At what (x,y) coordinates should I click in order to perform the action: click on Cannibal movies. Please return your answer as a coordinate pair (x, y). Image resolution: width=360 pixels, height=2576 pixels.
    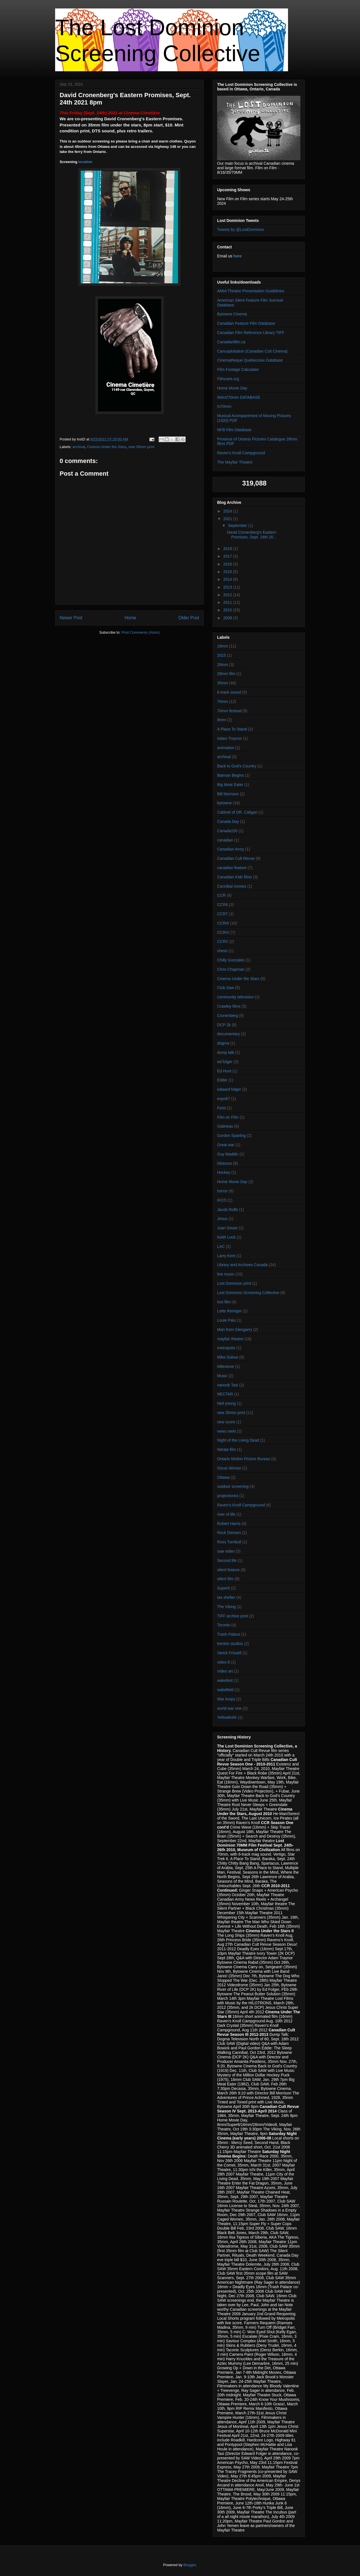
    Looking at the image, I should click on (231, 886).